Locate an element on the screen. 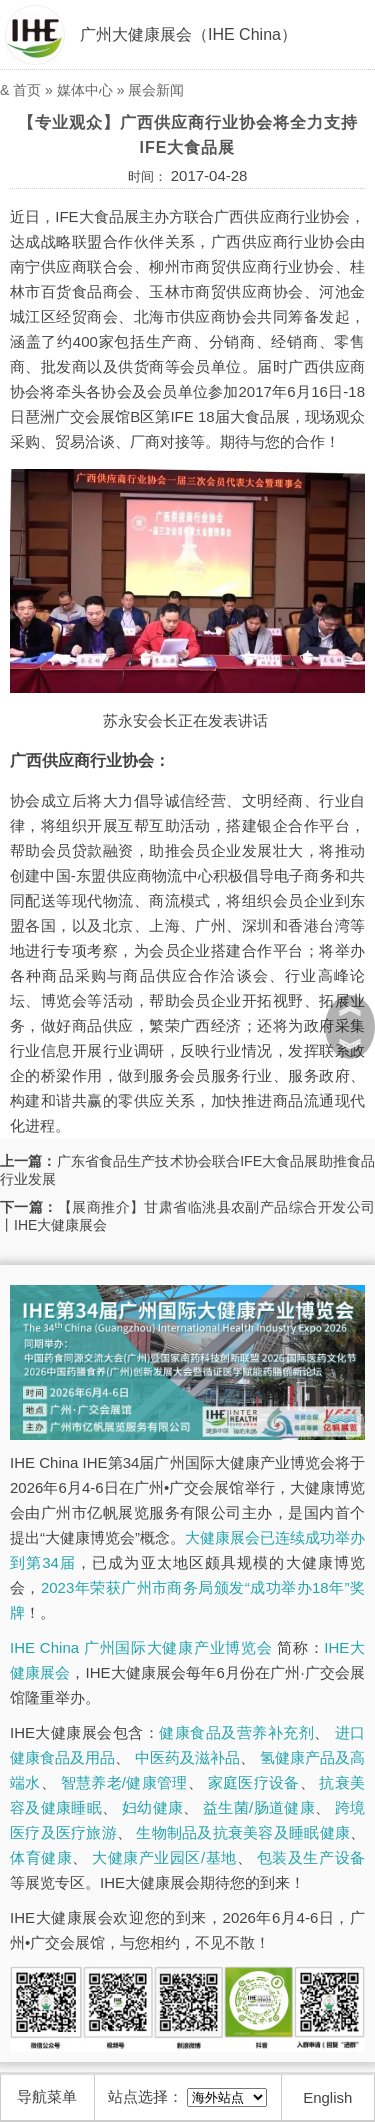  媒体中心 is located at coordinates (85, 90).